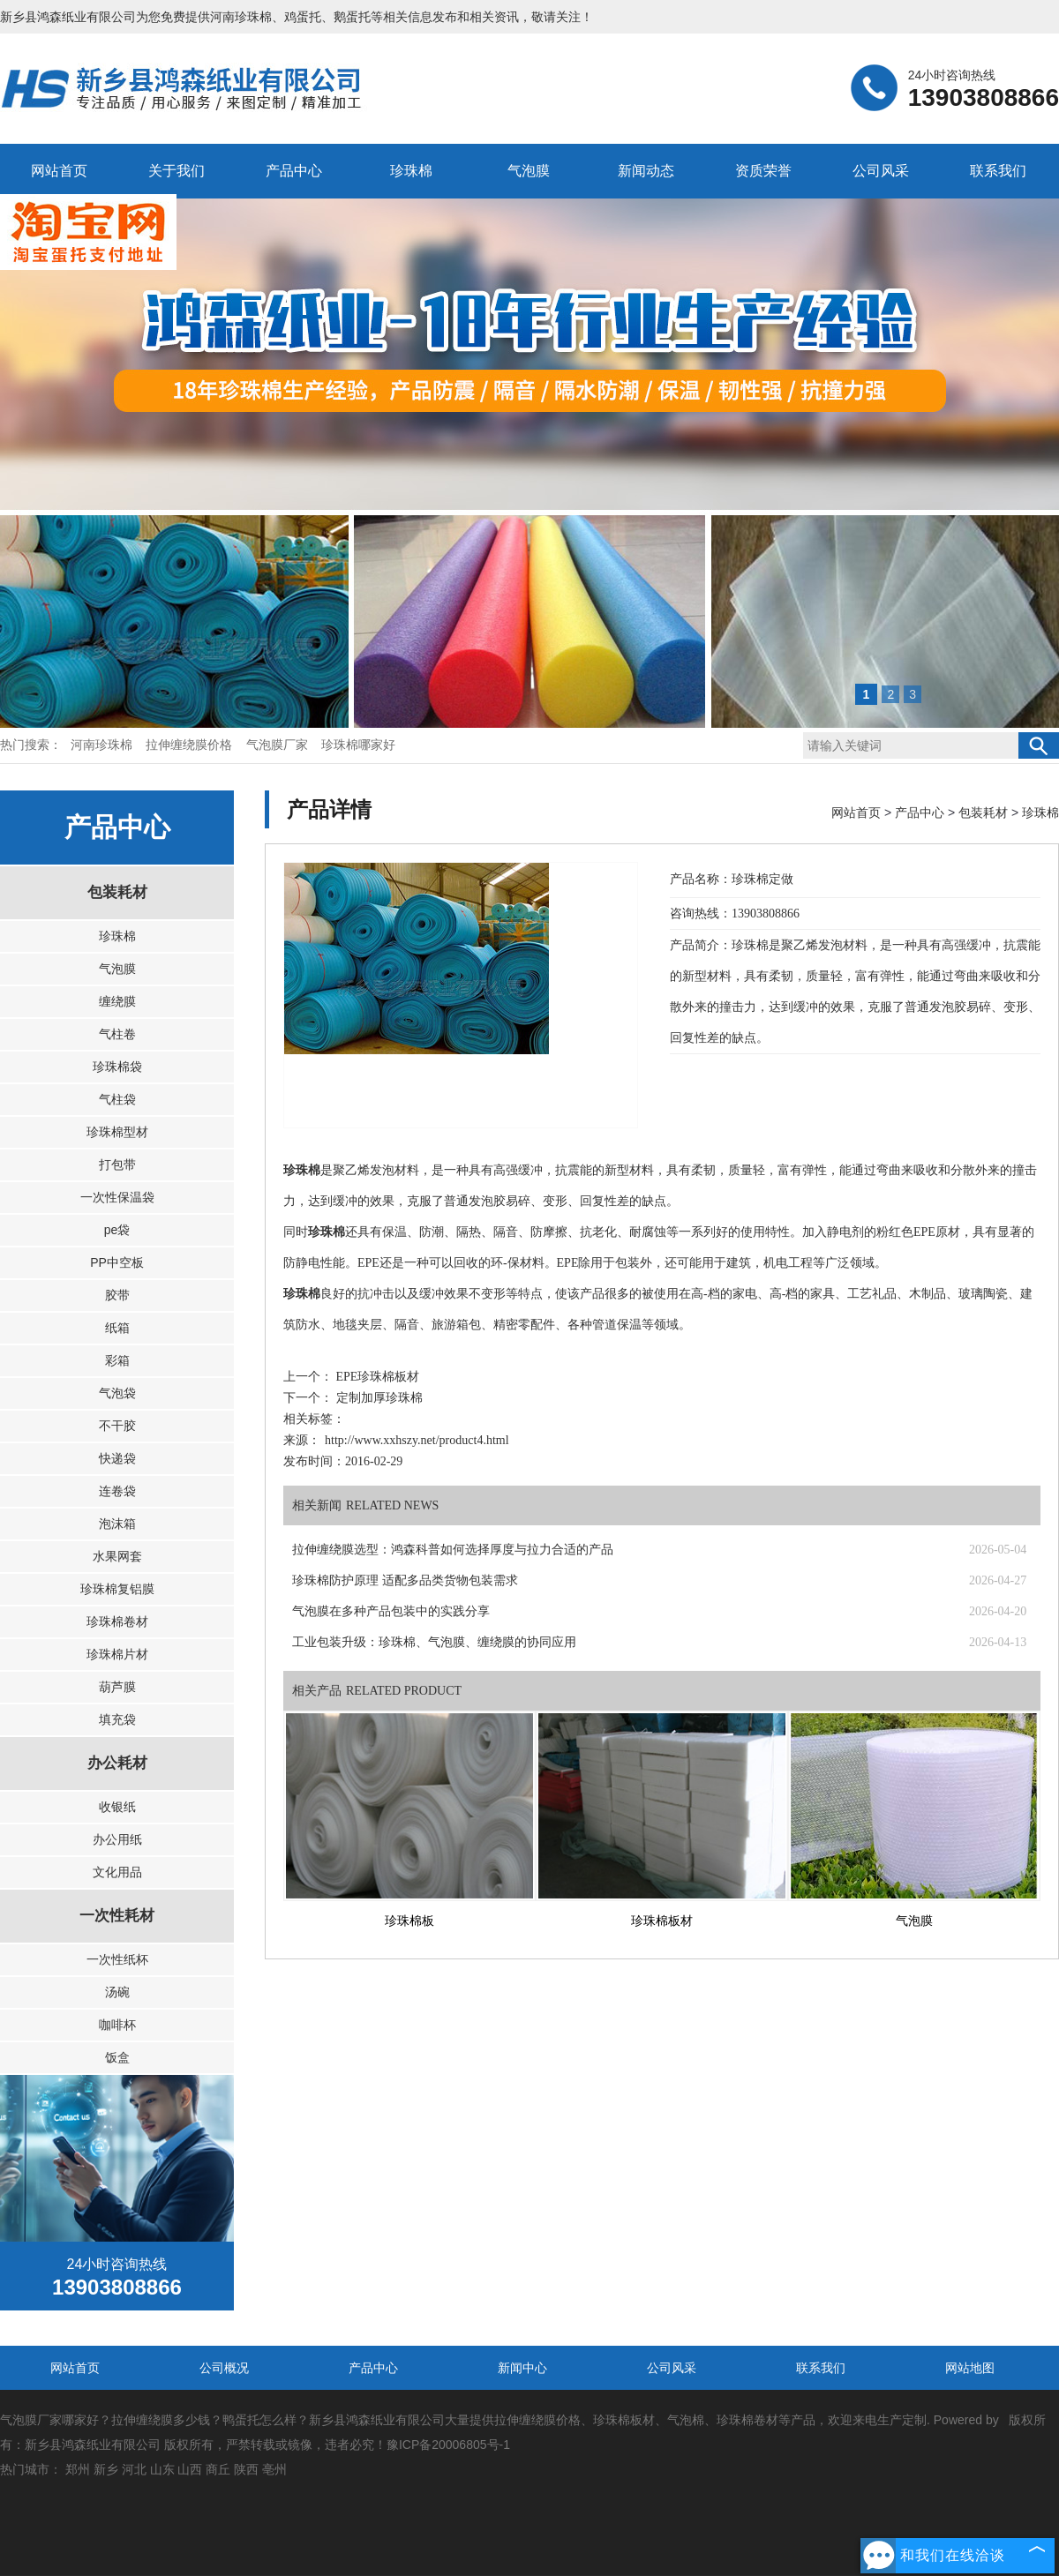  I want to click on 打包带, so click(117, 1164).